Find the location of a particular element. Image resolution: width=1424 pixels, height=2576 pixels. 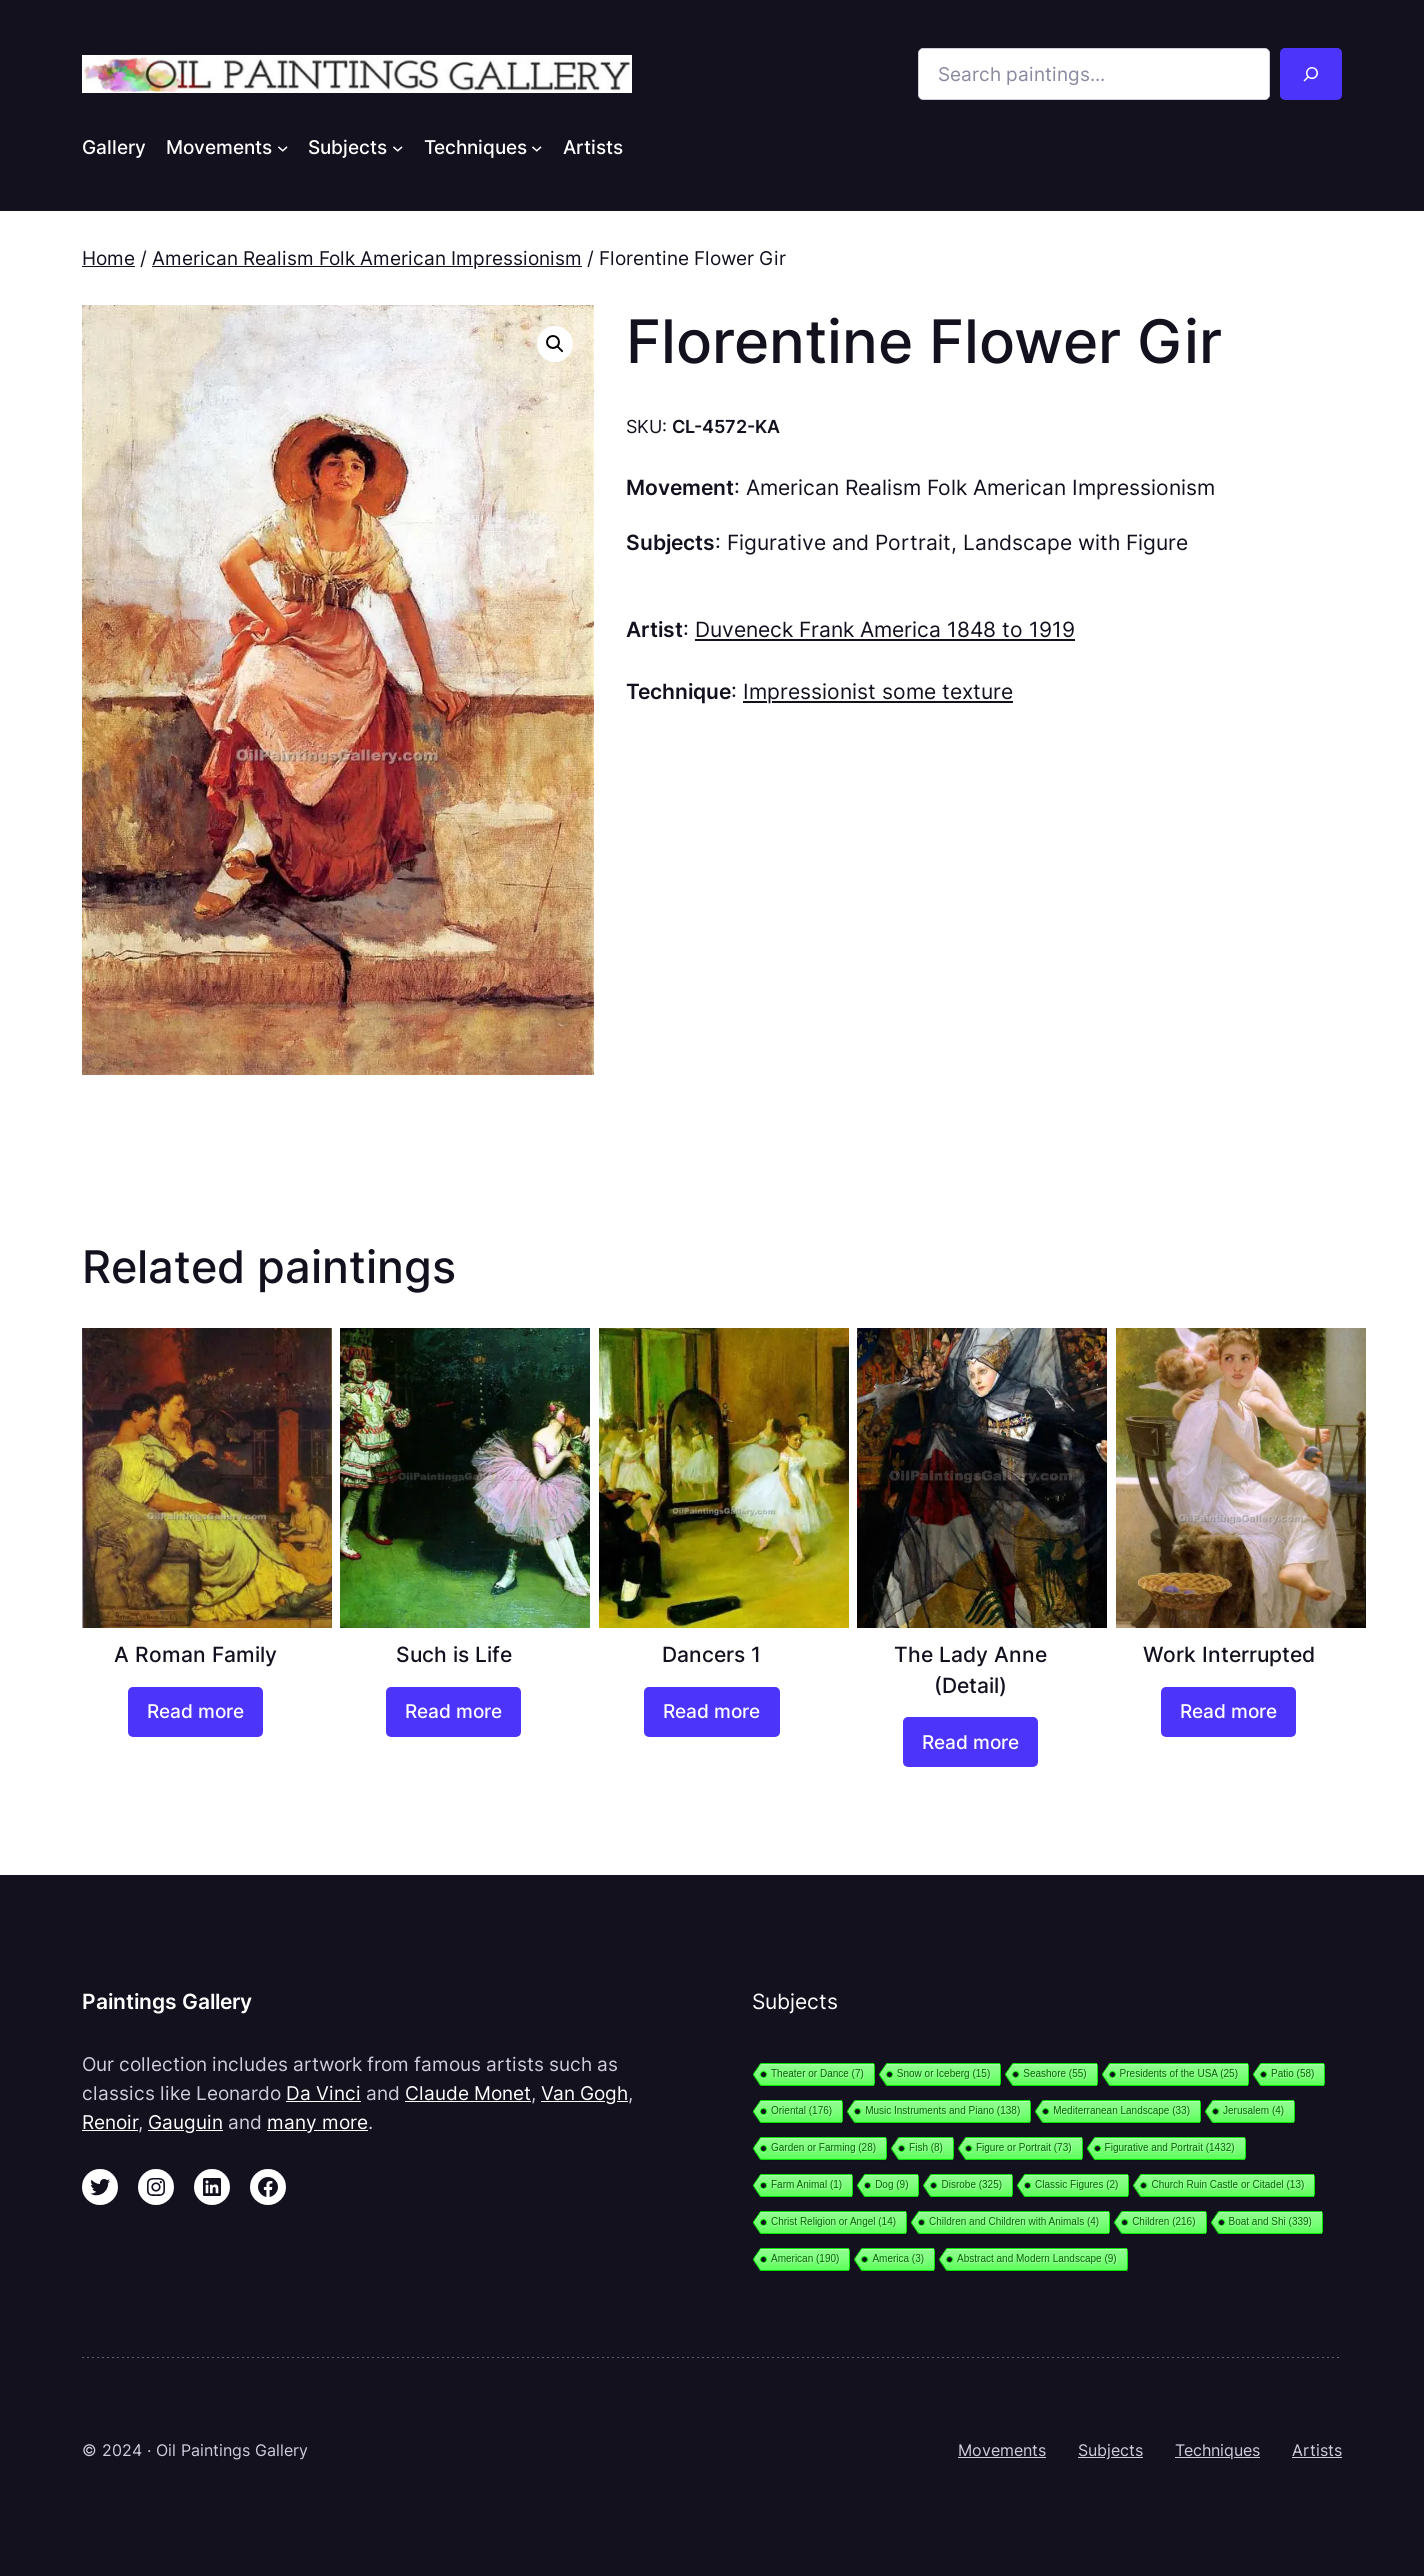

Presidents of the USA [Presidents of the USA (25 items)] is located at coordinates (1179, 2073).